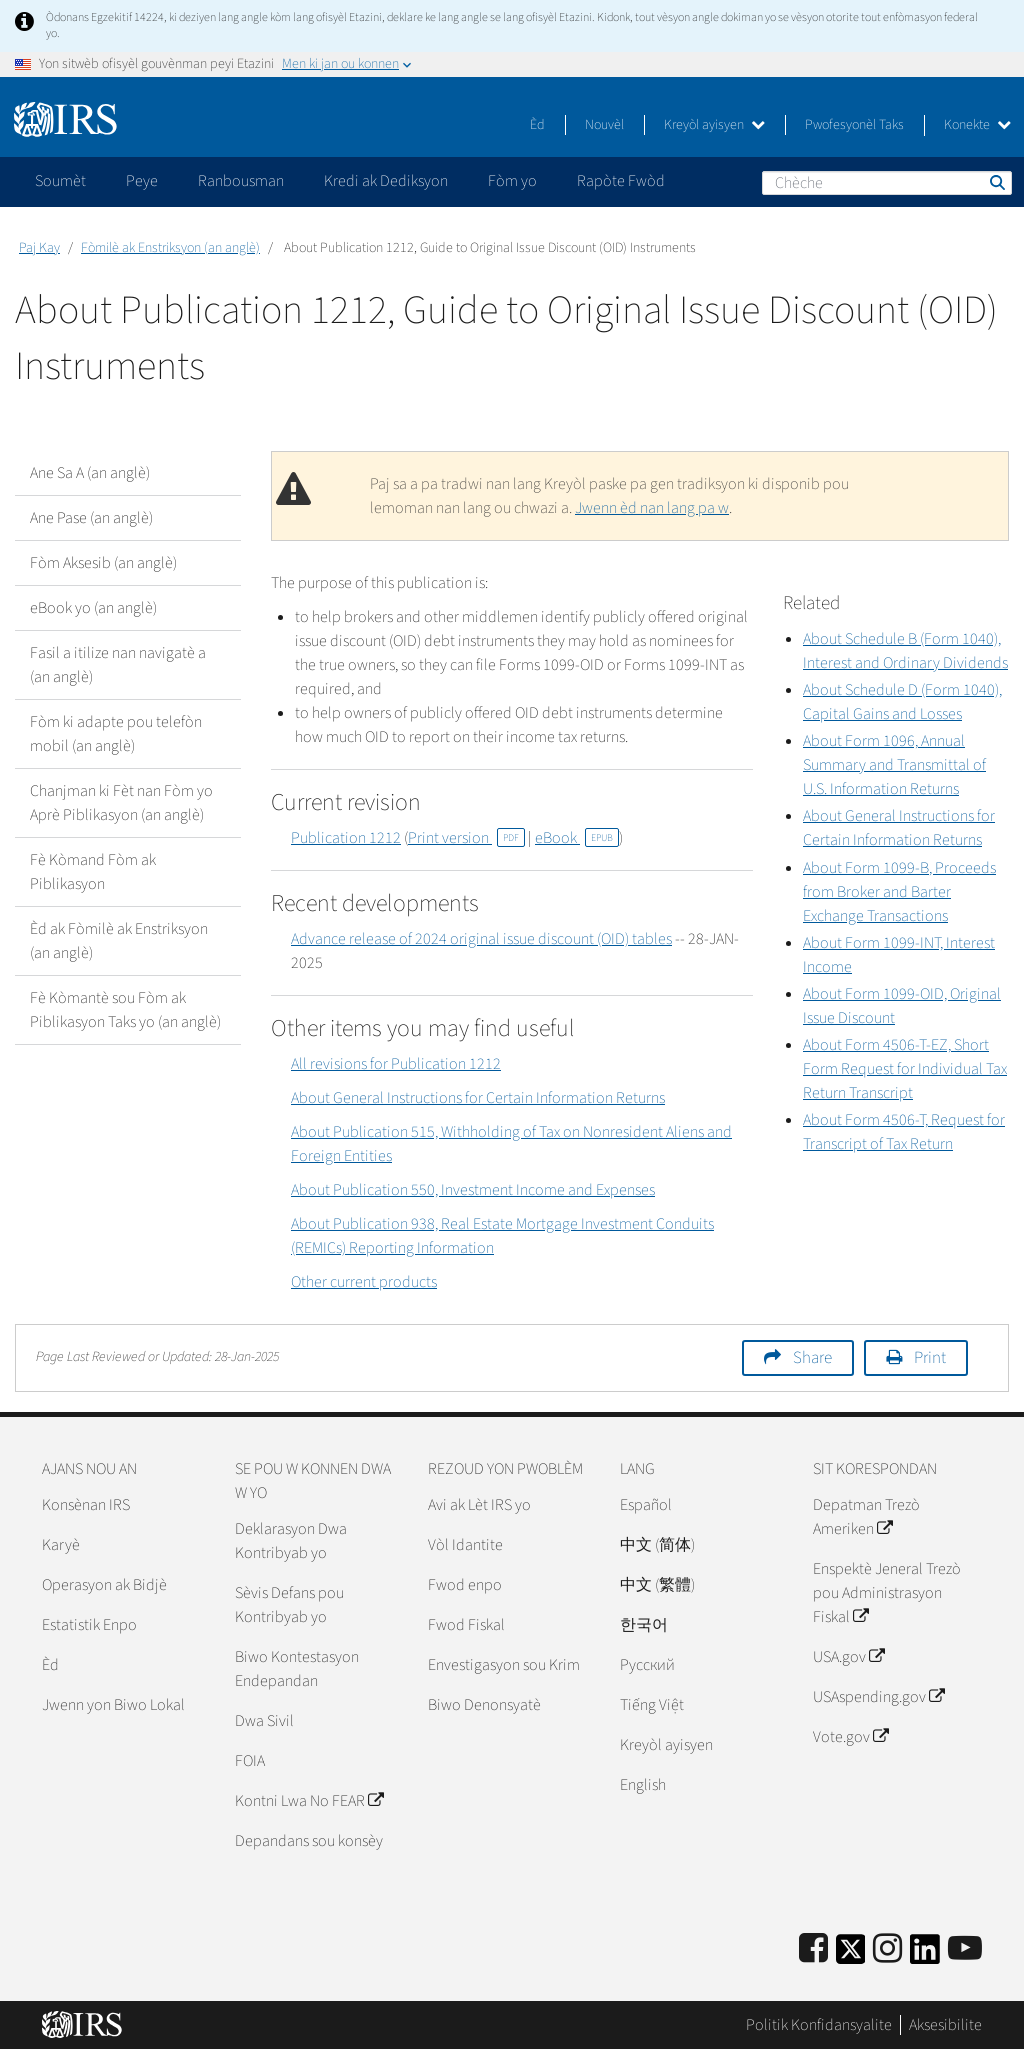 This screenshot has height=2050, width=1024. I want to click on USA.gov, so click(848, 1657).